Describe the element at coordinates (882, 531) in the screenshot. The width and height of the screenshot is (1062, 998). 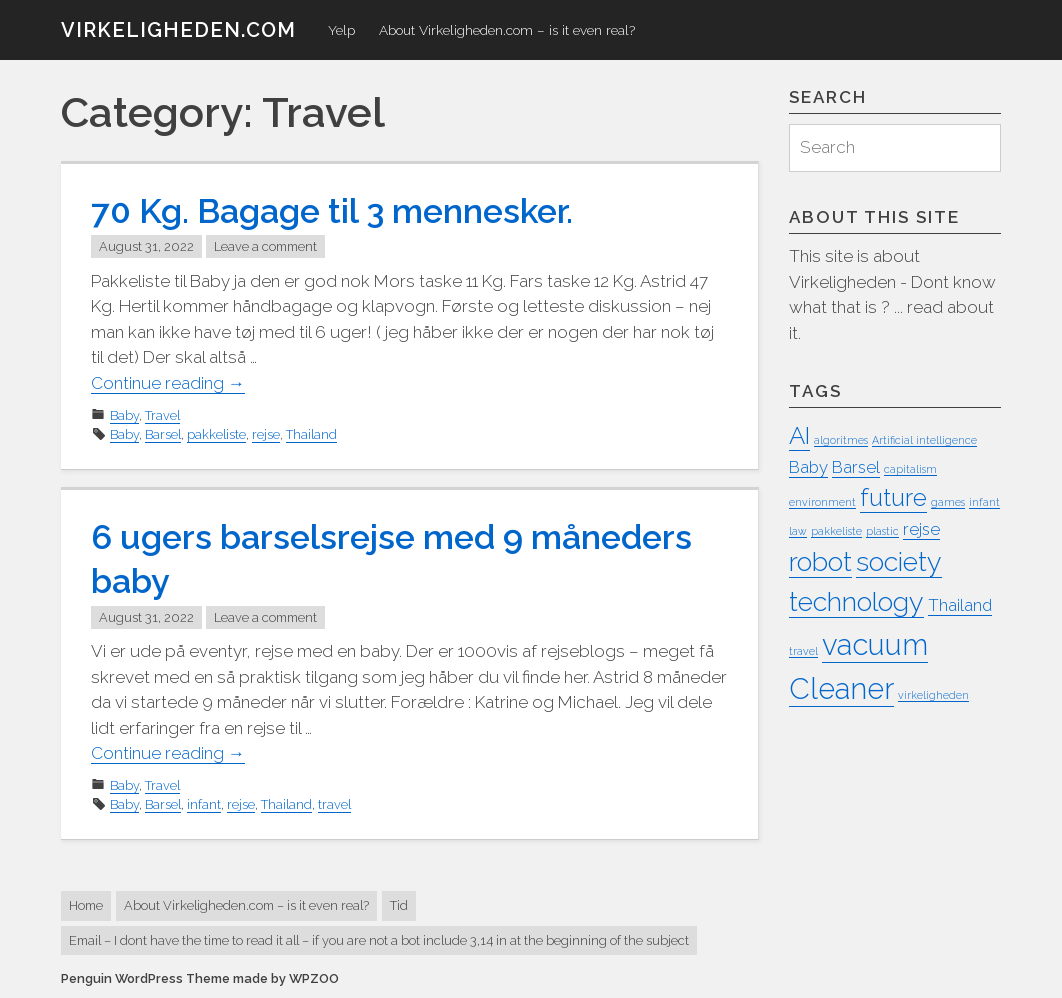
I see `plastic [plastic (1 item)]` at that location.